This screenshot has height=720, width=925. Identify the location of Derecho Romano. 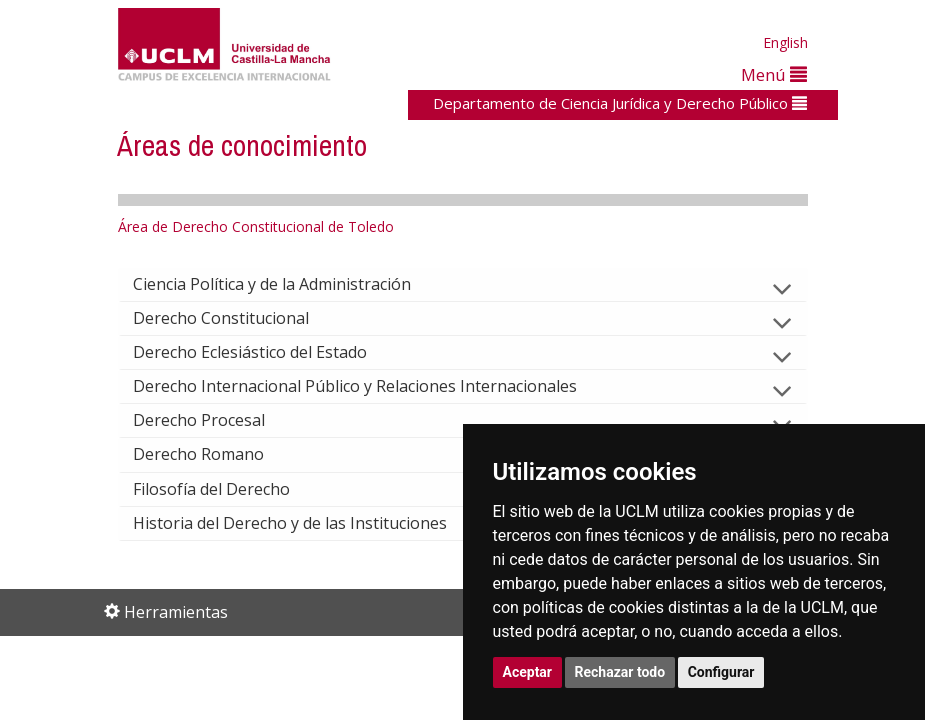
(214, 454).